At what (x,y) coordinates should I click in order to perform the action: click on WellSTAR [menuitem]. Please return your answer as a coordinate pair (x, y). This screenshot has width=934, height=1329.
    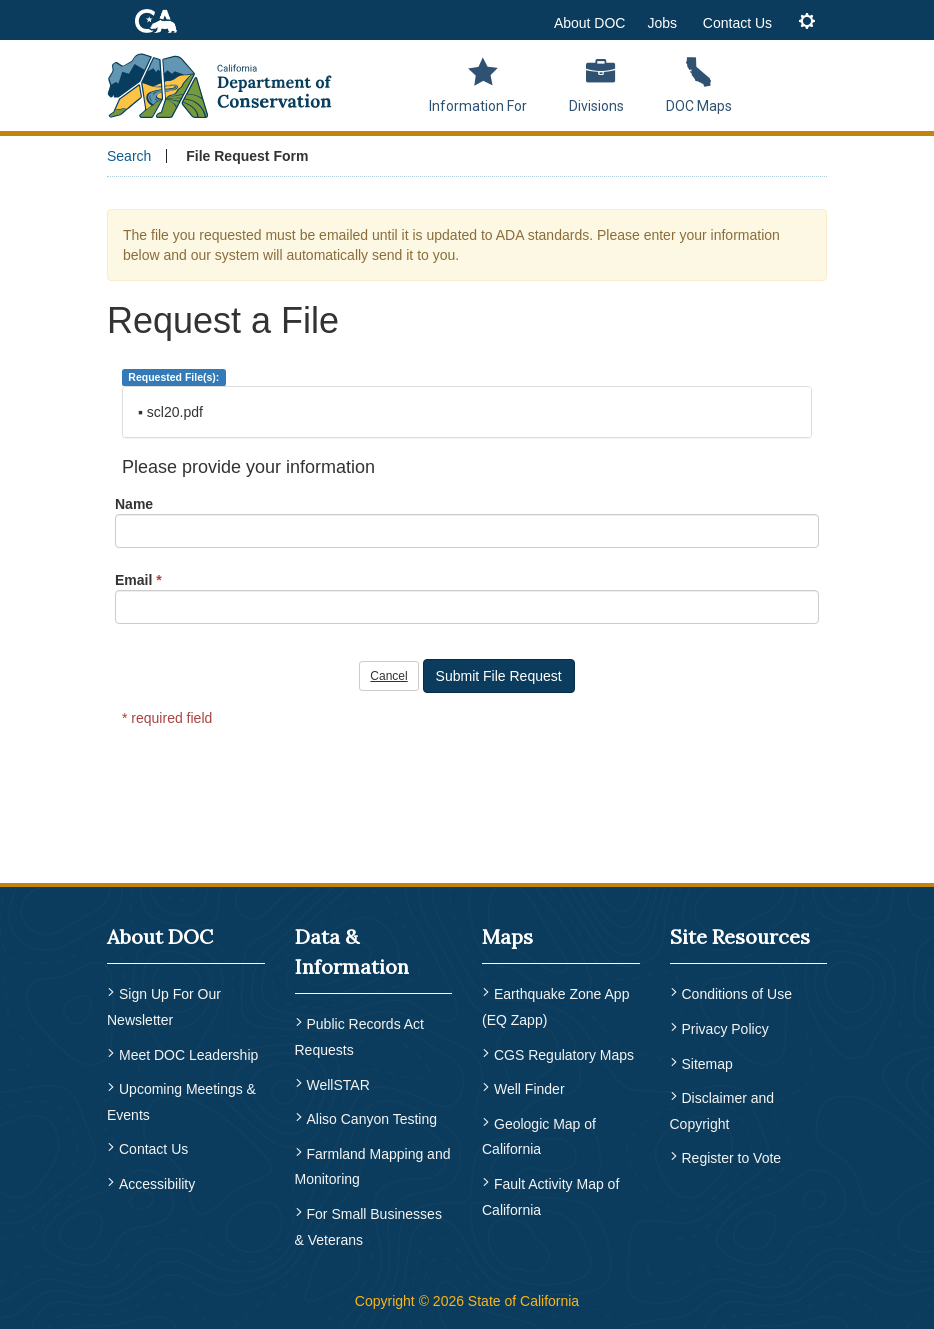
    Looking at the image, I should click on (338, 1085).